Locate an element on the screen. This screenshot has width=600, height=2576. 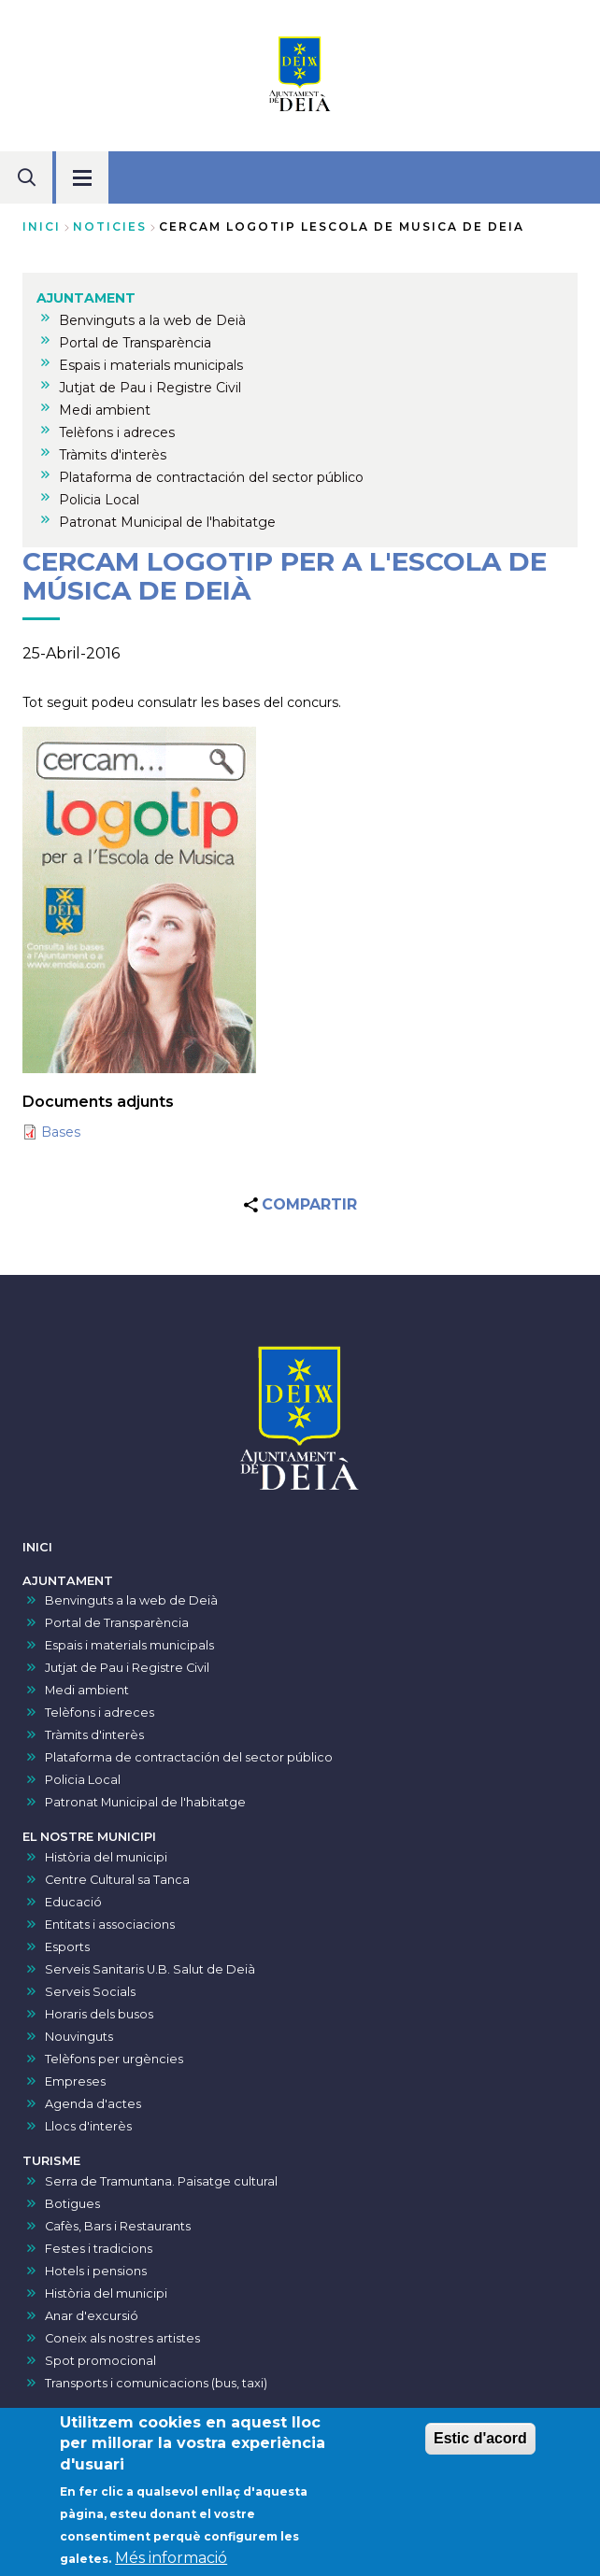
AJUNTAMENT is located at coordinates (67, 1581).